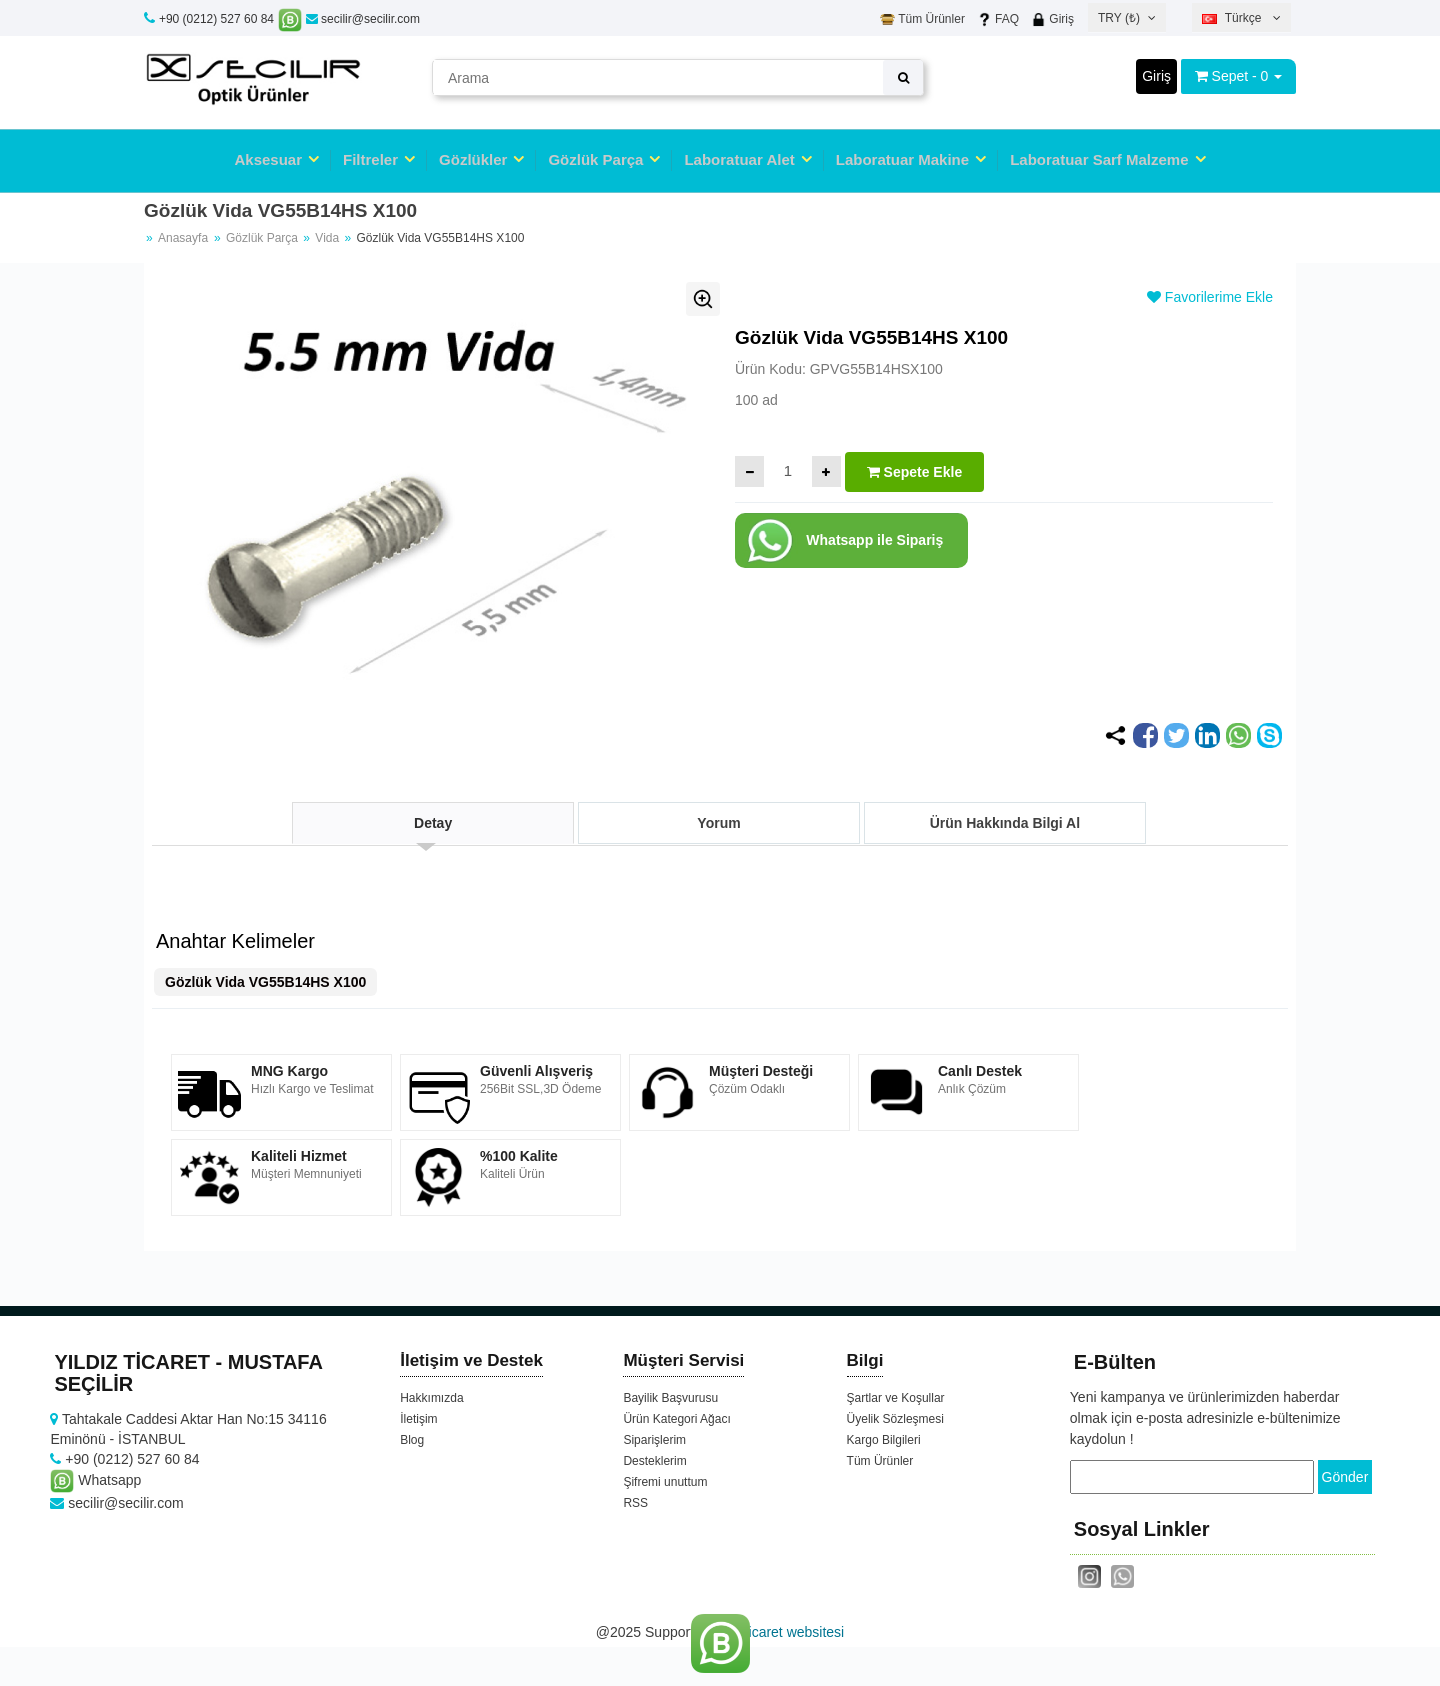 The height and width of the screenshot is (1686, 1440). I want to click on İletişim, so click(418, 1419).